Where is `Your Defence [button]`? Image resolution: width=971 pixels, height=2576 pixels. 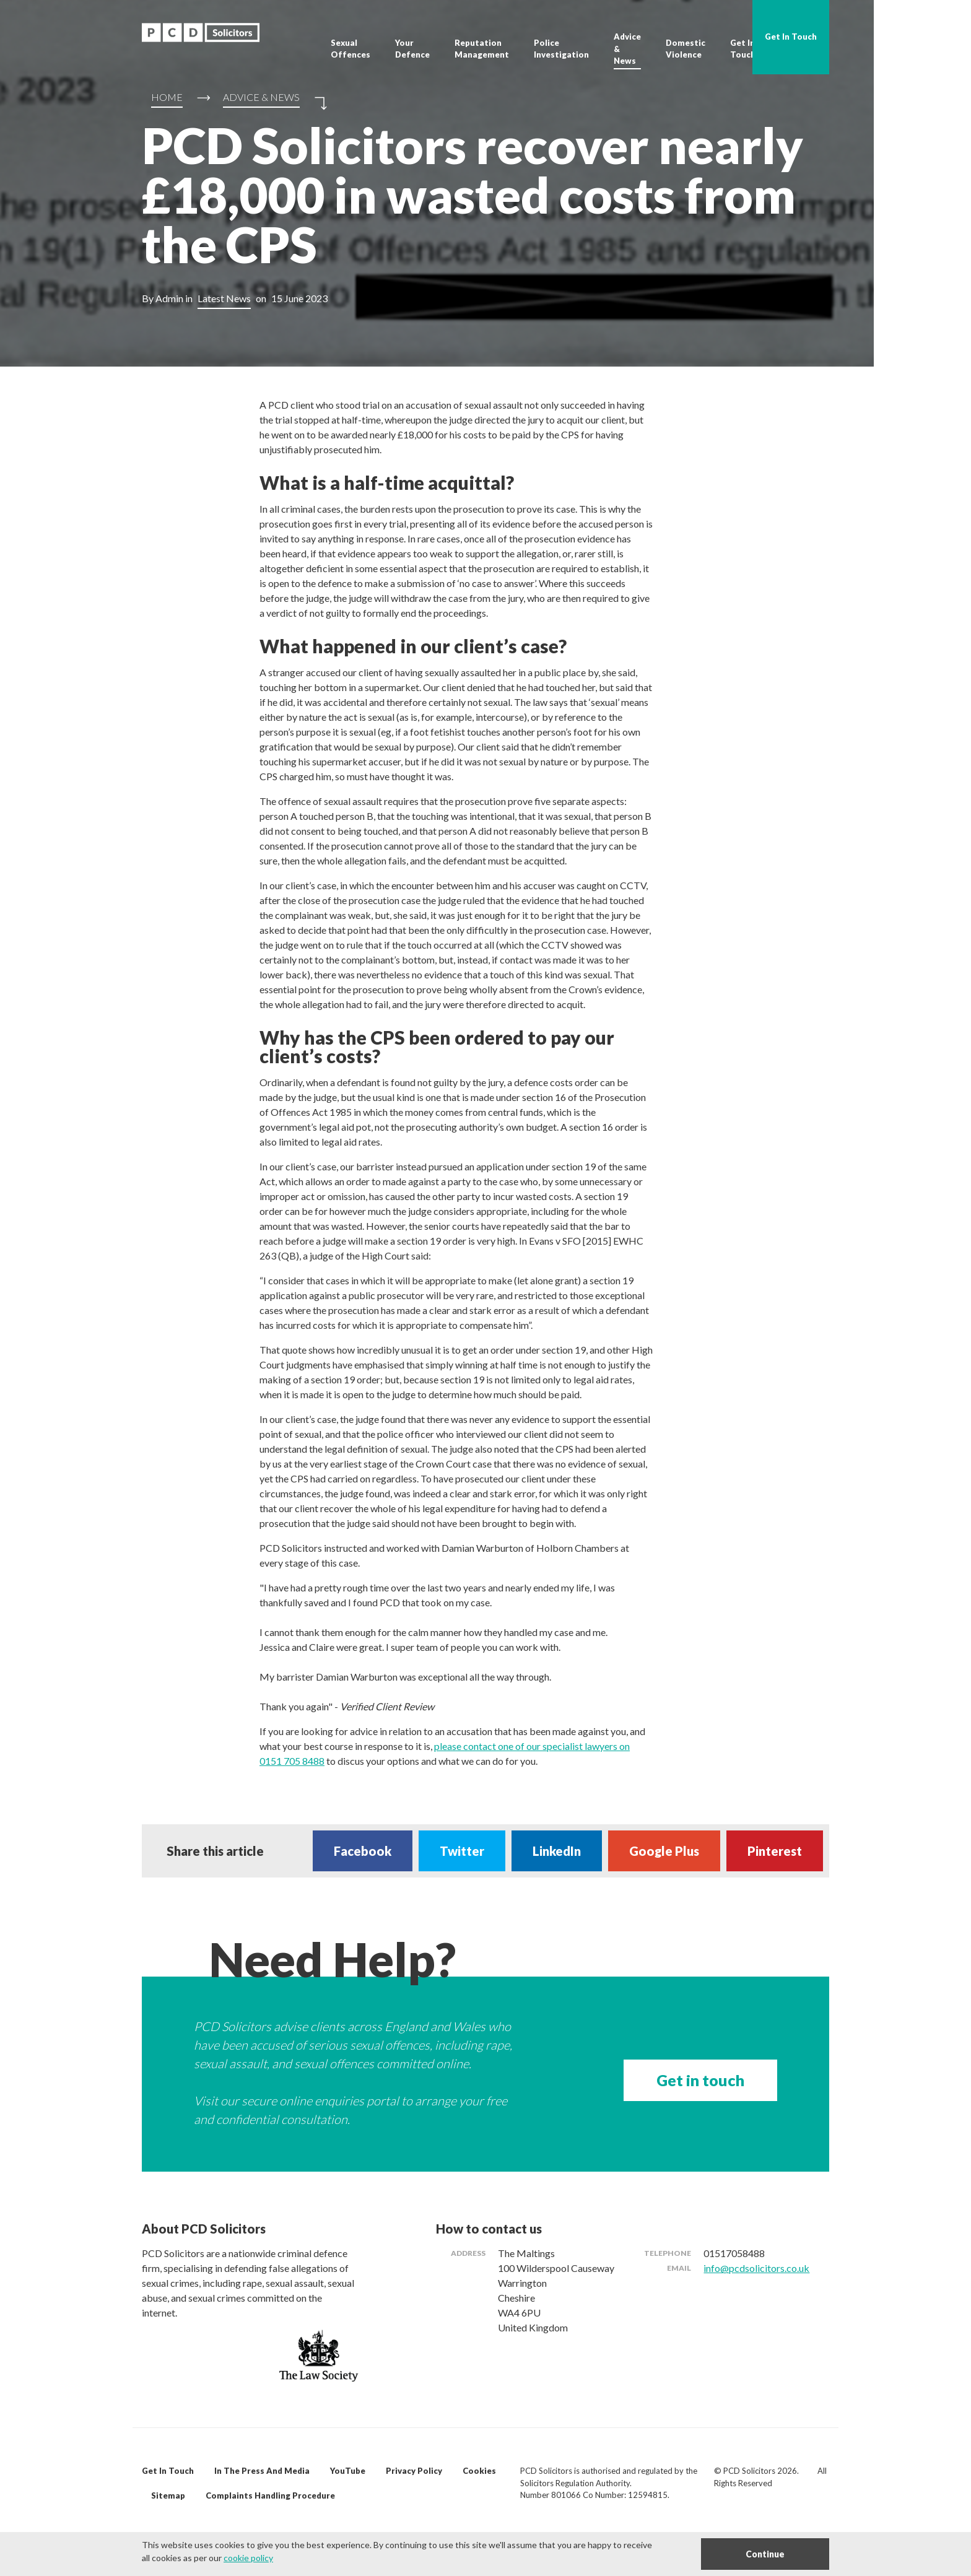 Your Defence [button] is located at coordinates (412, 49).